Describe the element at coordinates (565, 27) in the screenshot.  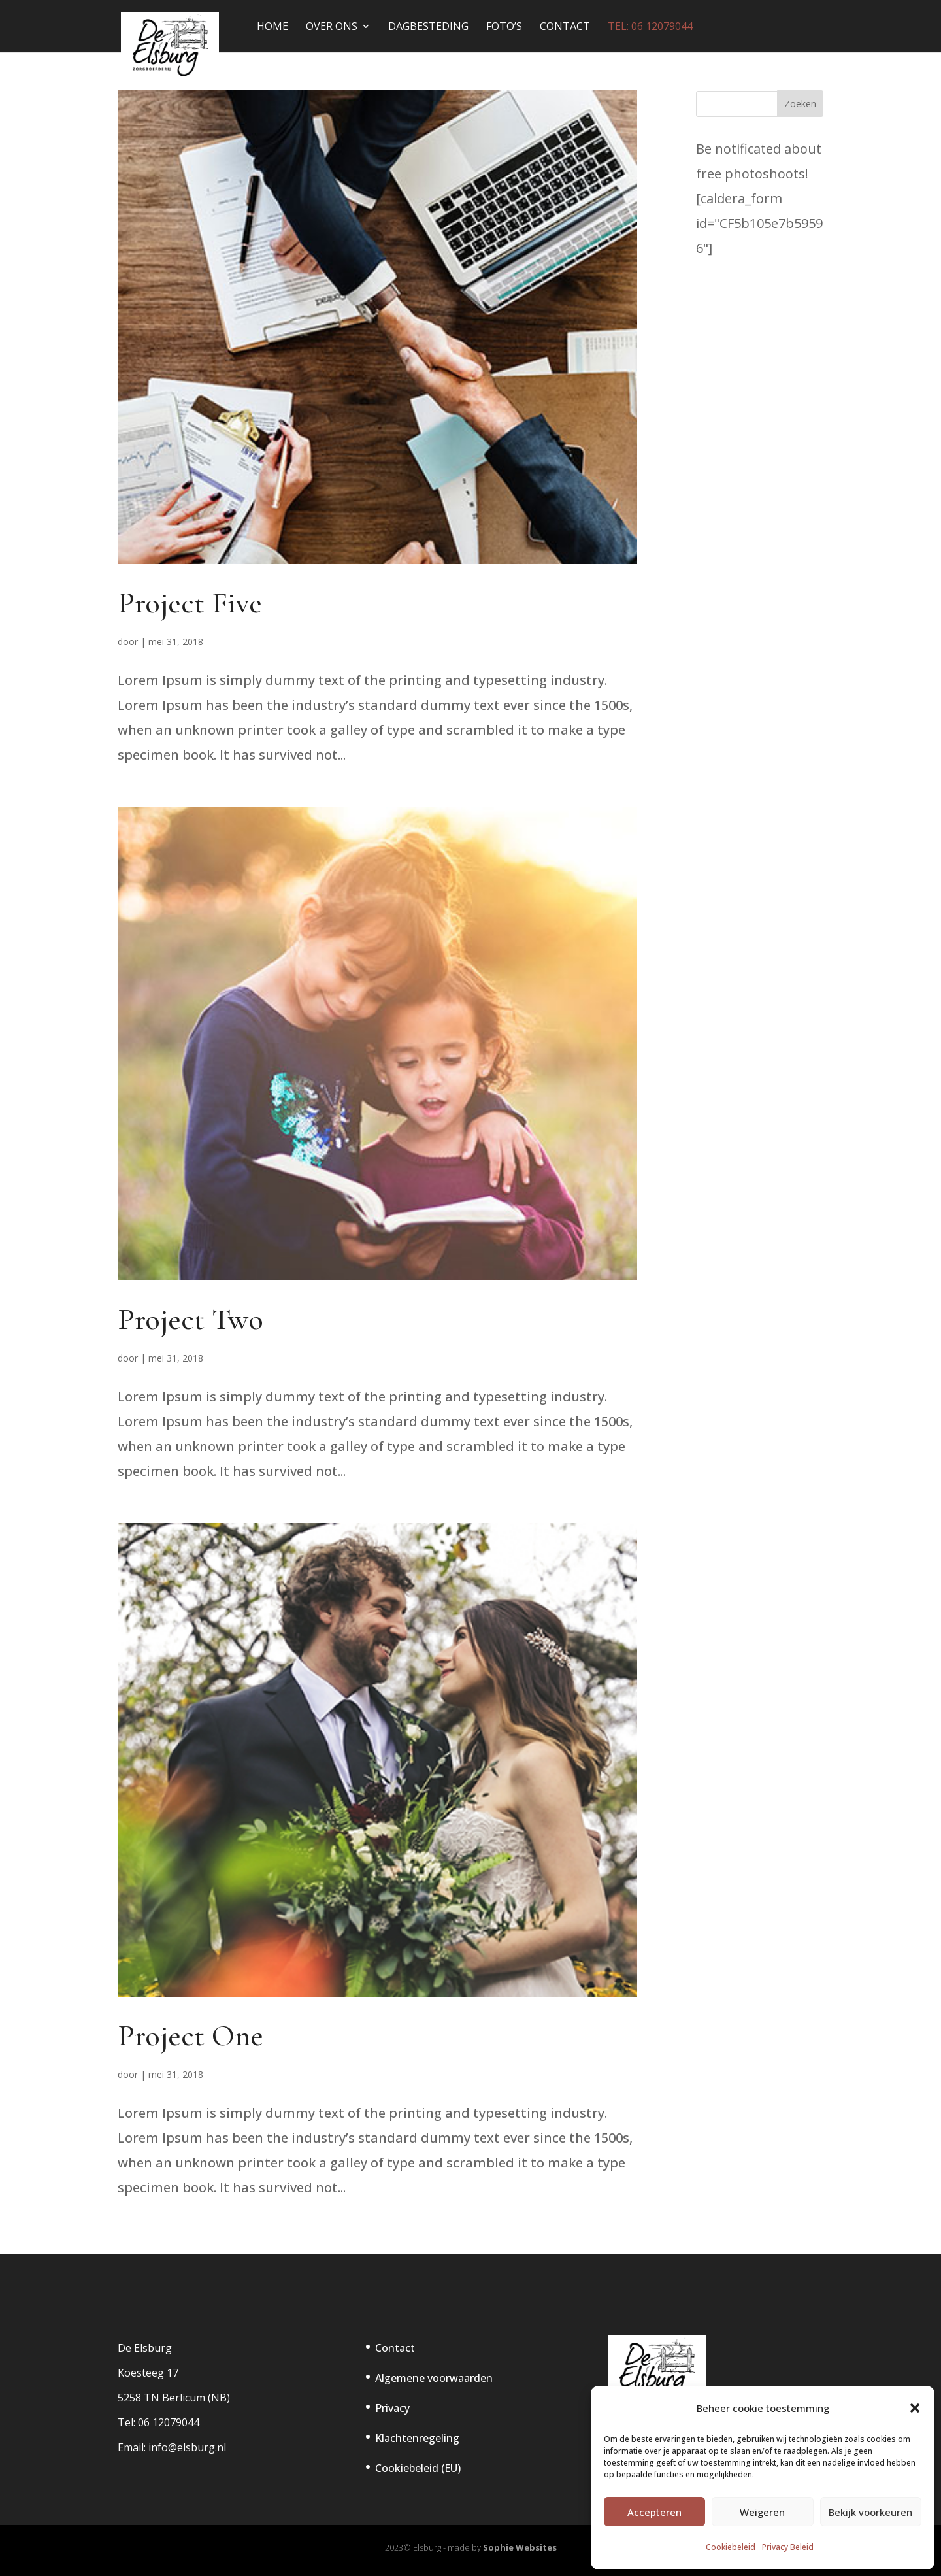
I see `Contact` at that location.